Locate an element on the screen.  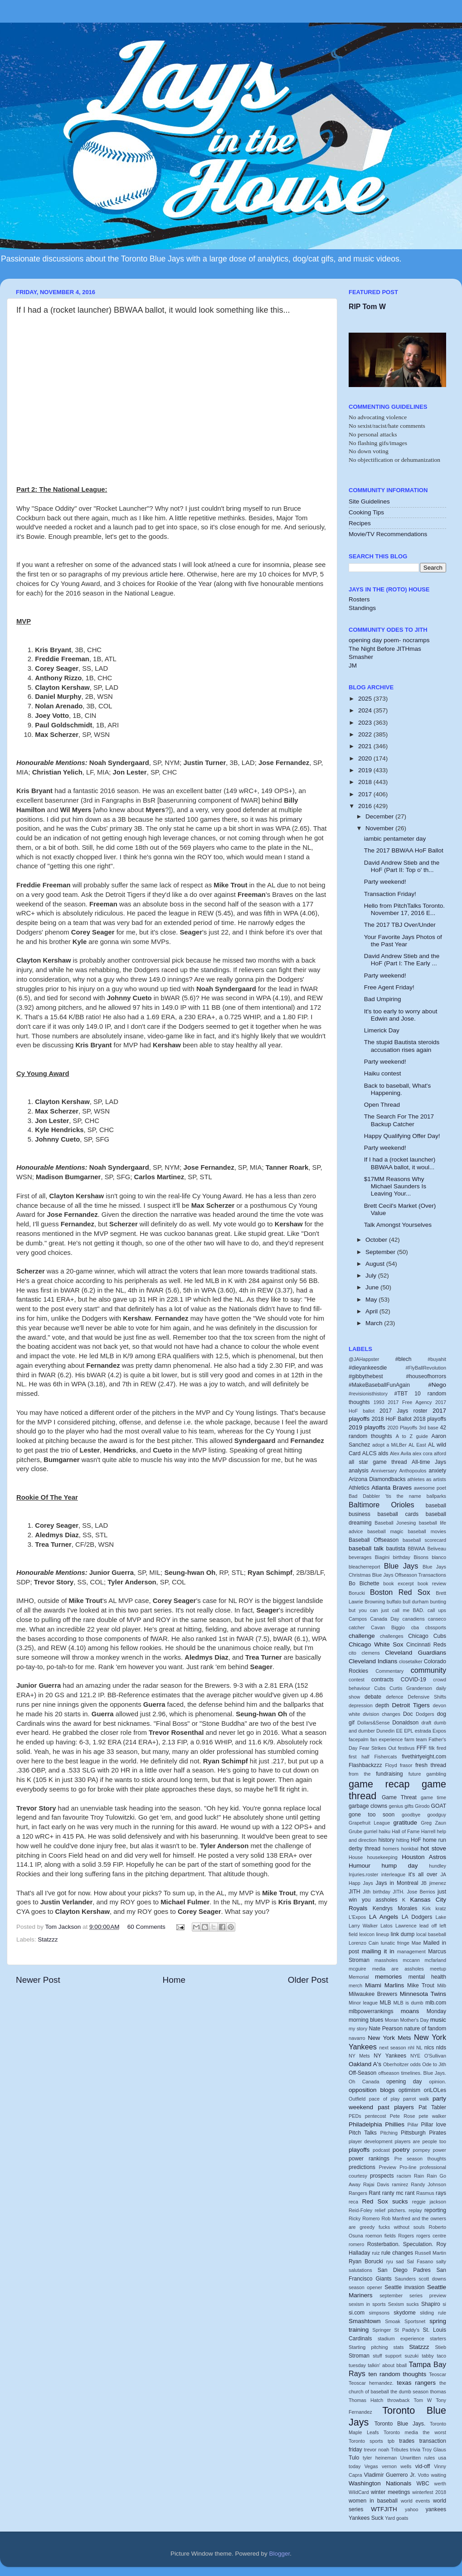
2018 HoF Ballot is located at coordinates (392, 1419).